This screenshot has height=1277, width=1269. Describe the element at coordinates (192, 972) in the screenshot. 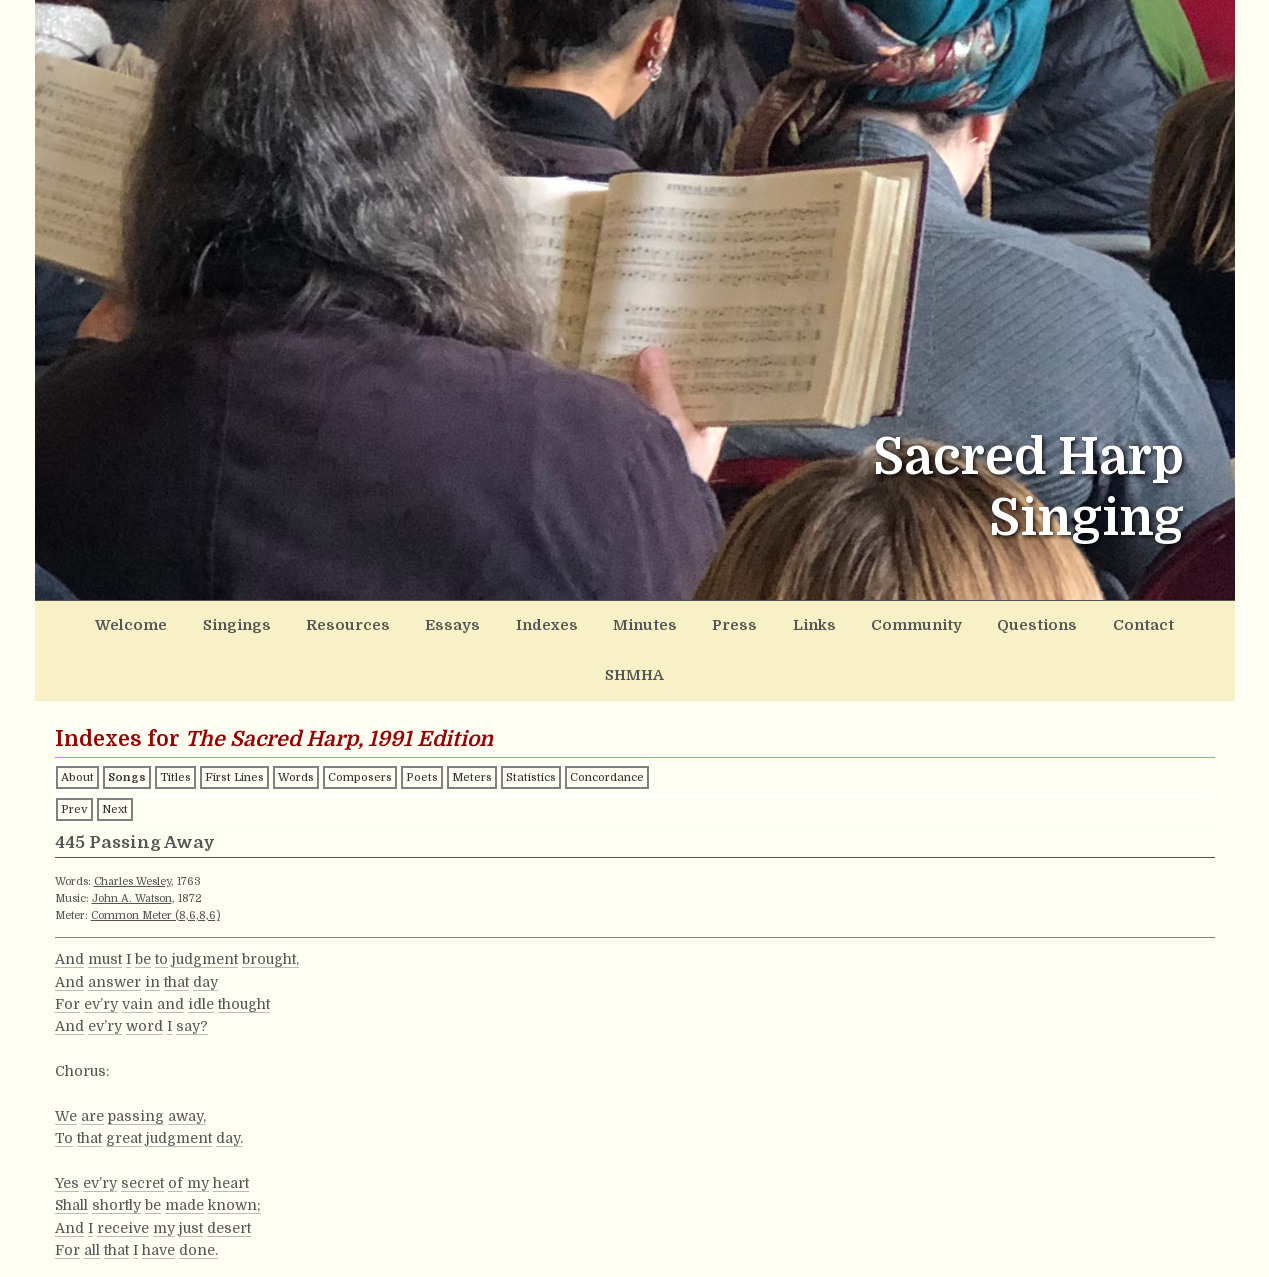

I see `say?` at that location.